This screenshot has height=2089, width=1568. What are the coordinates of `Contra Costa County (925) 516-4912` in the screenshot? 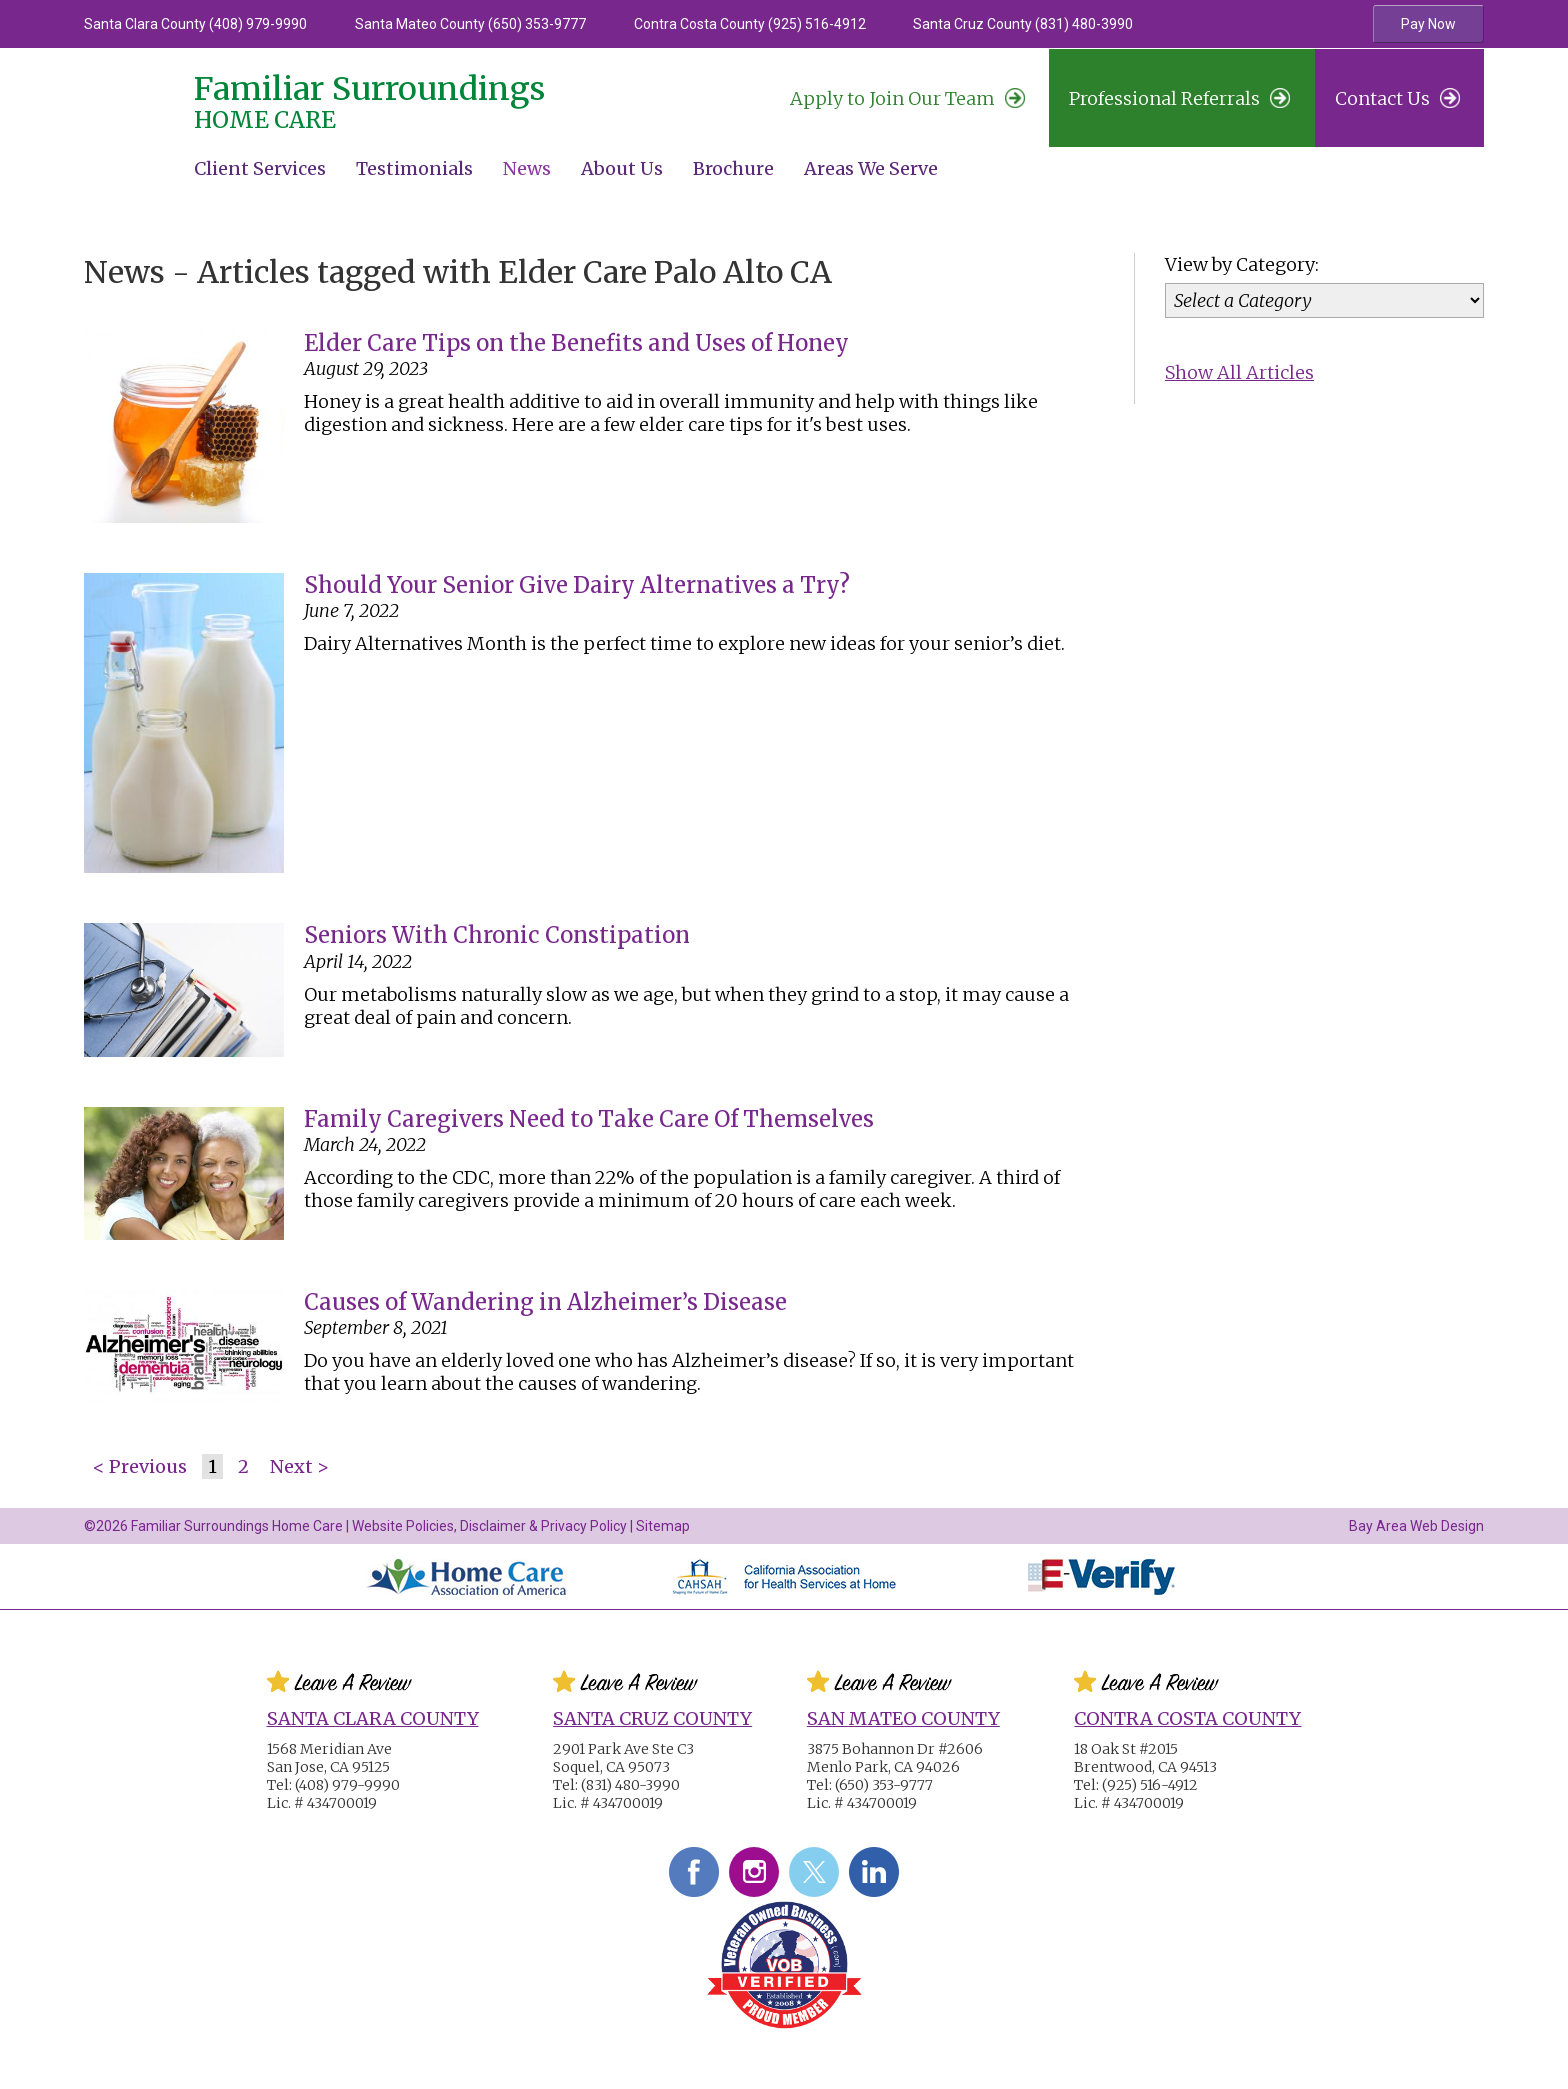 It's located at (750, 24).